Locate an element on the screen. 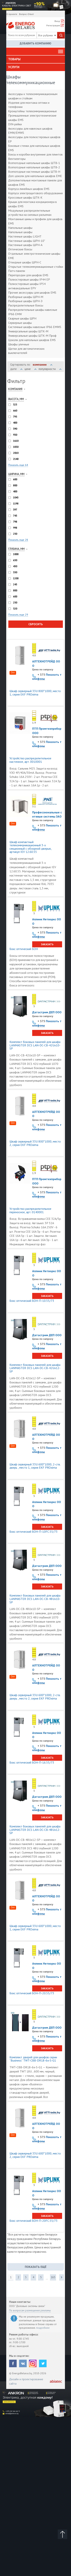  Открытые телекоммуникационные стойки is located at coordinates (35, 266).